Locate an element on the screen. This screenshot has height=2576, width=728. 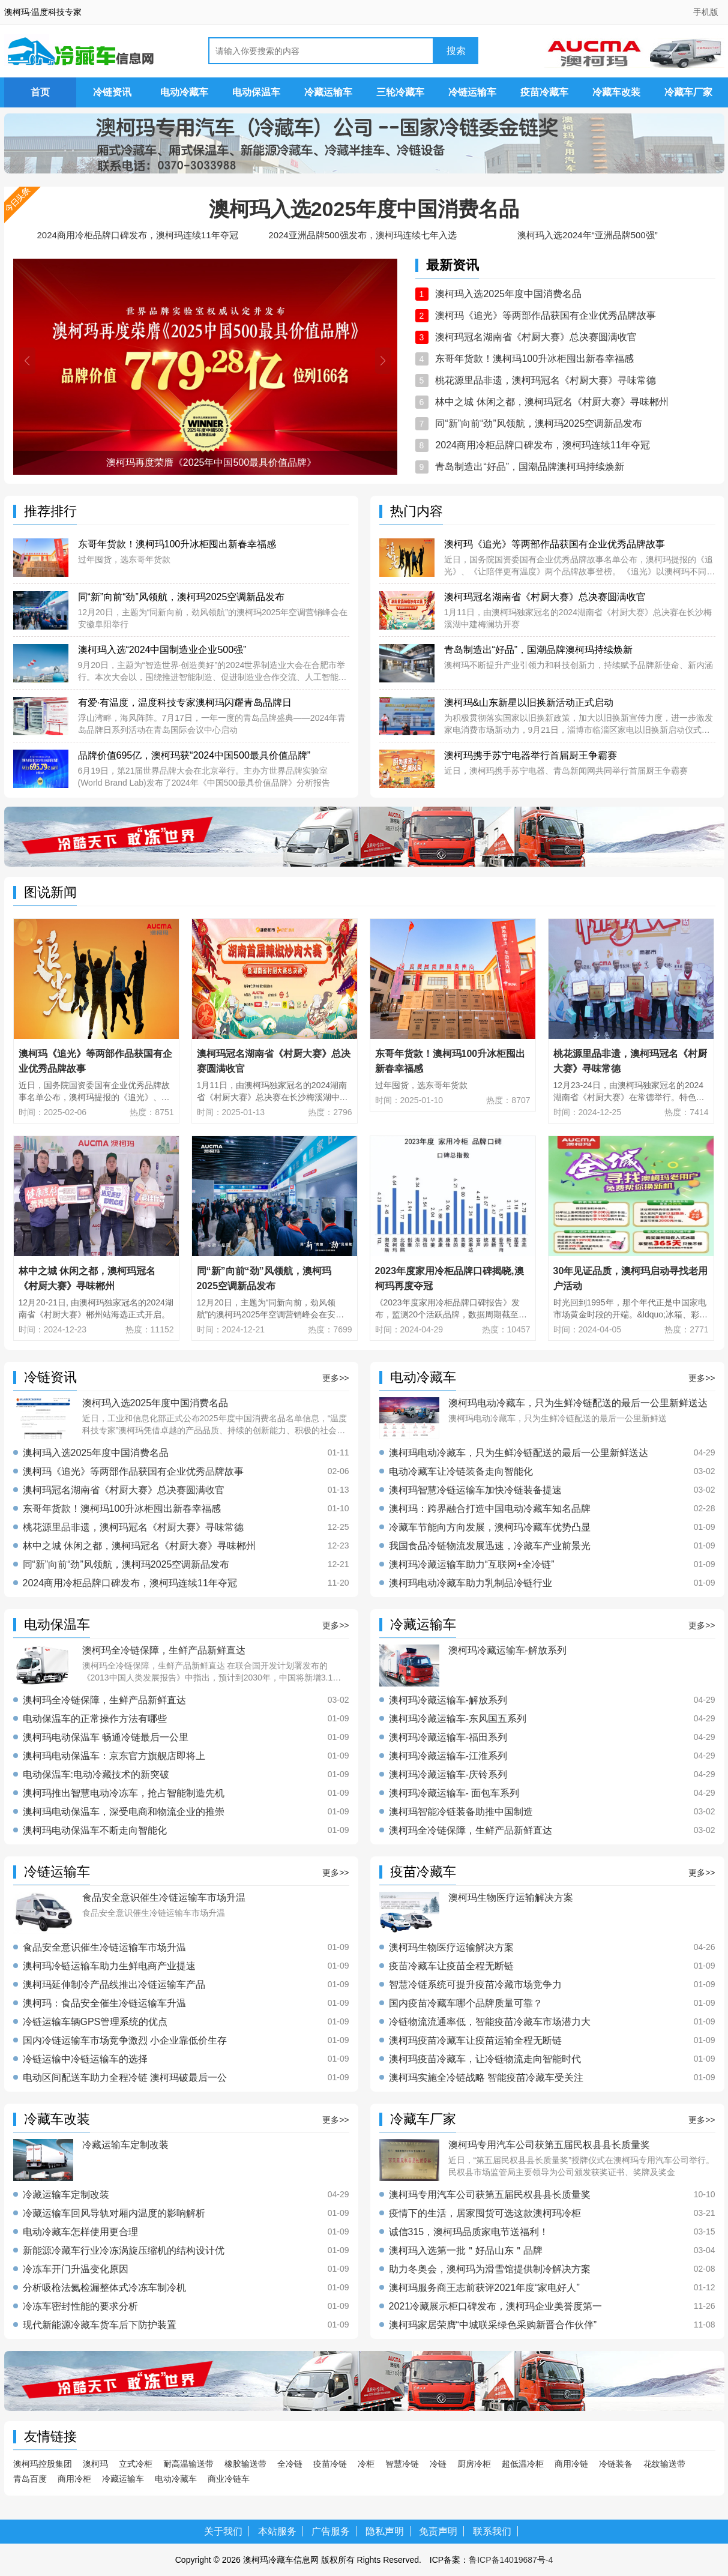
林中之城 休闲之都，澳柯玛冠名《村厨大赛》寻味郴州 is located at coordinates (551, 402).